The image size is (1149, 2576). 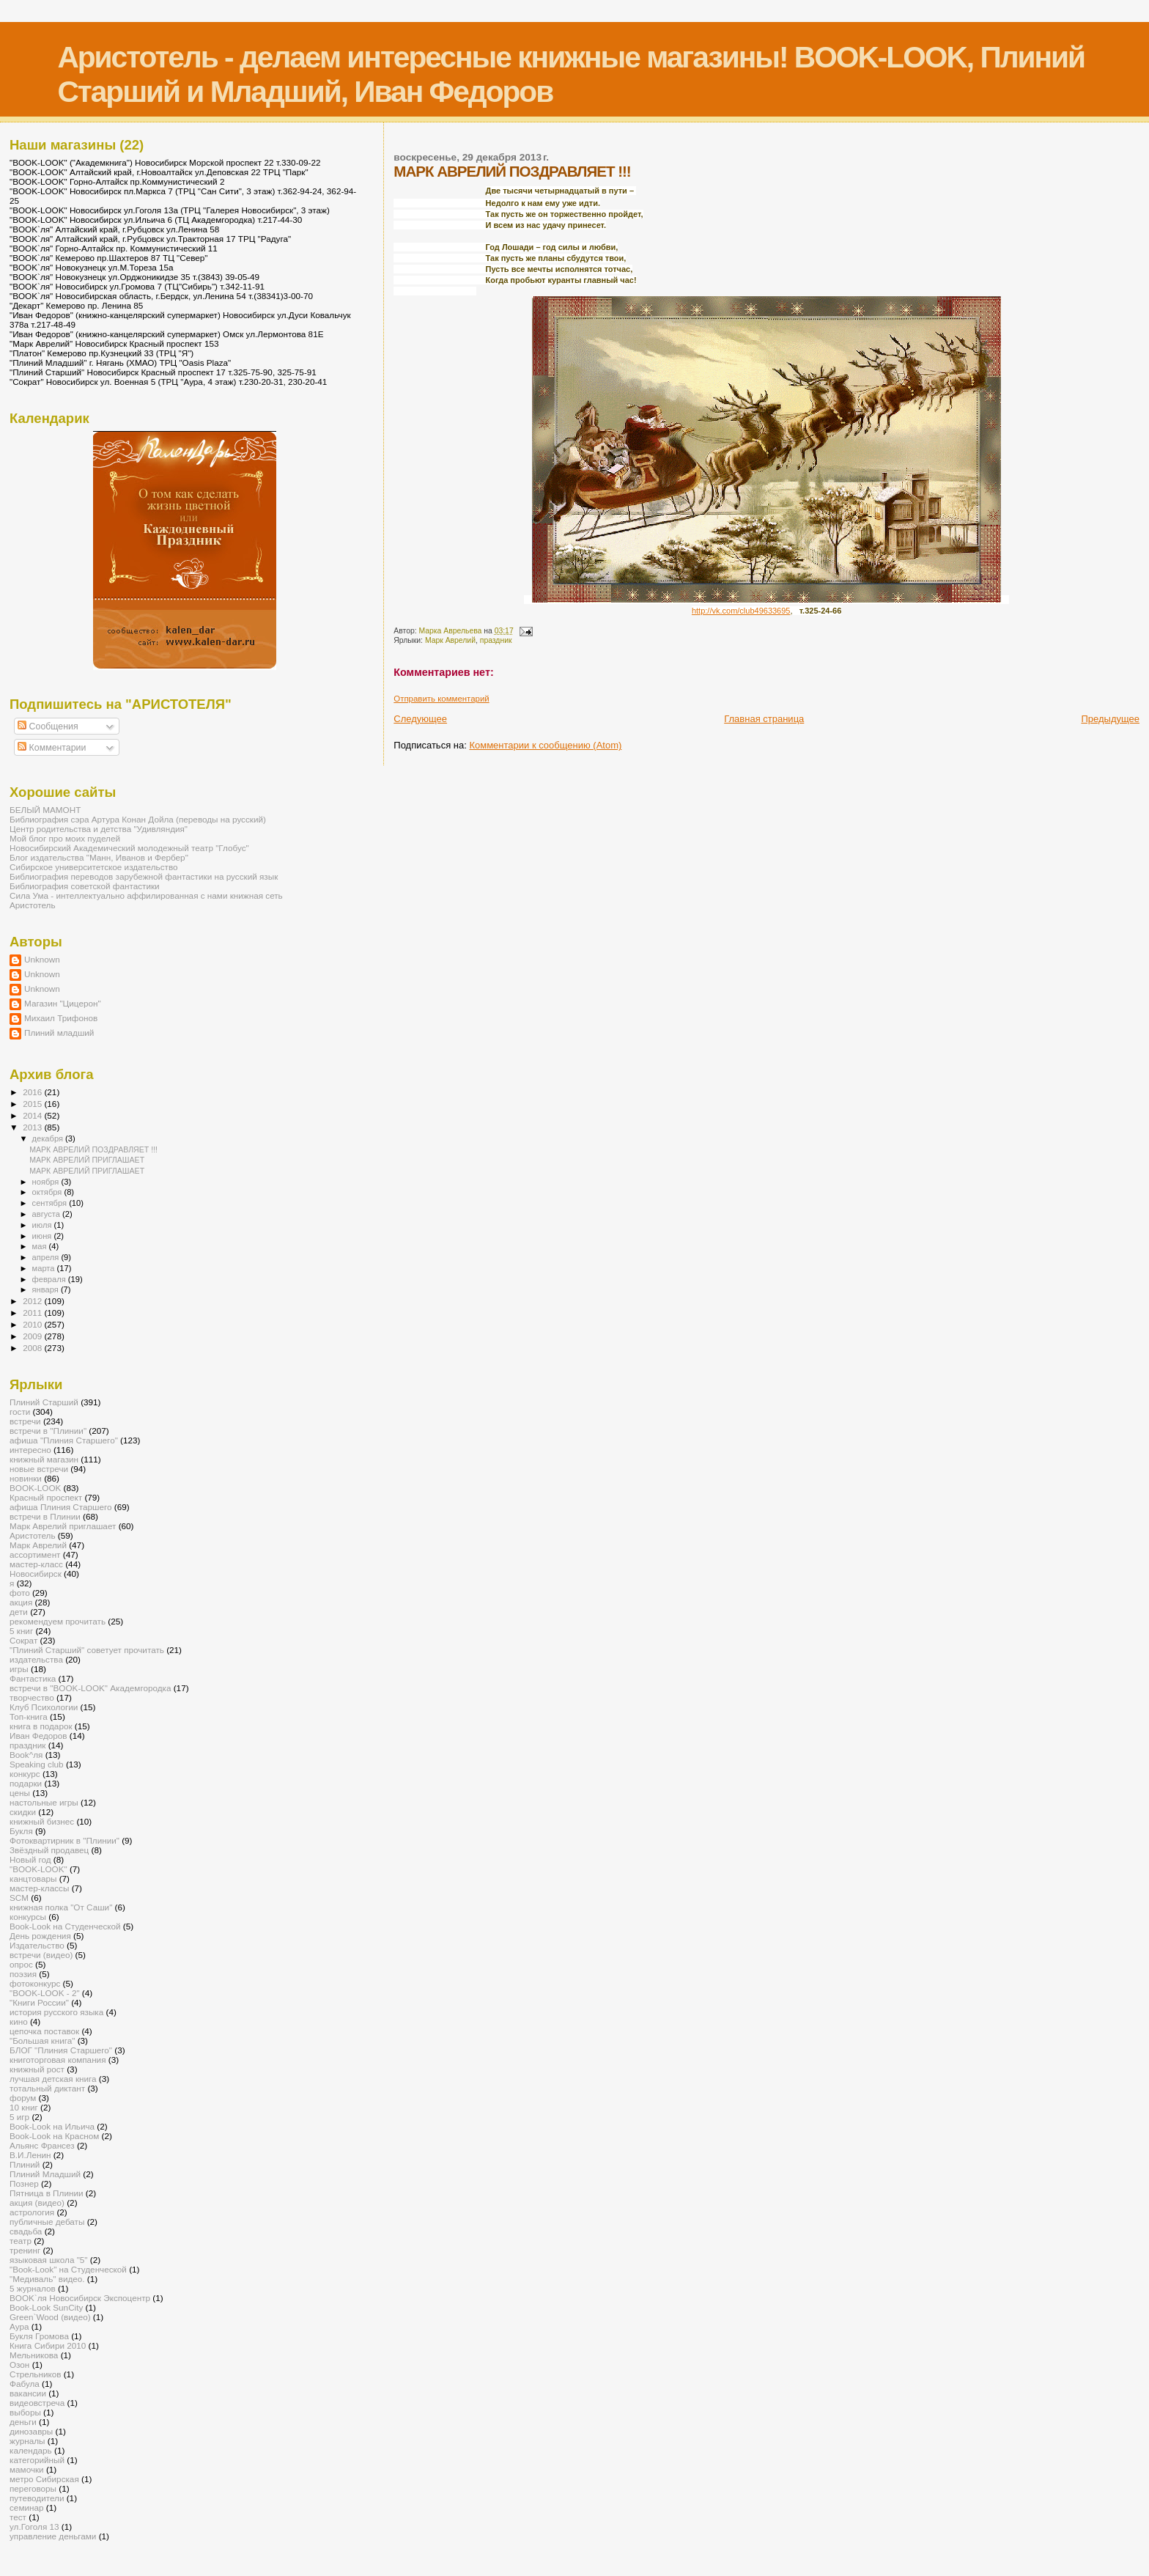 I want to click on "BOOK-LOOK", so click(x=38, y=1869).